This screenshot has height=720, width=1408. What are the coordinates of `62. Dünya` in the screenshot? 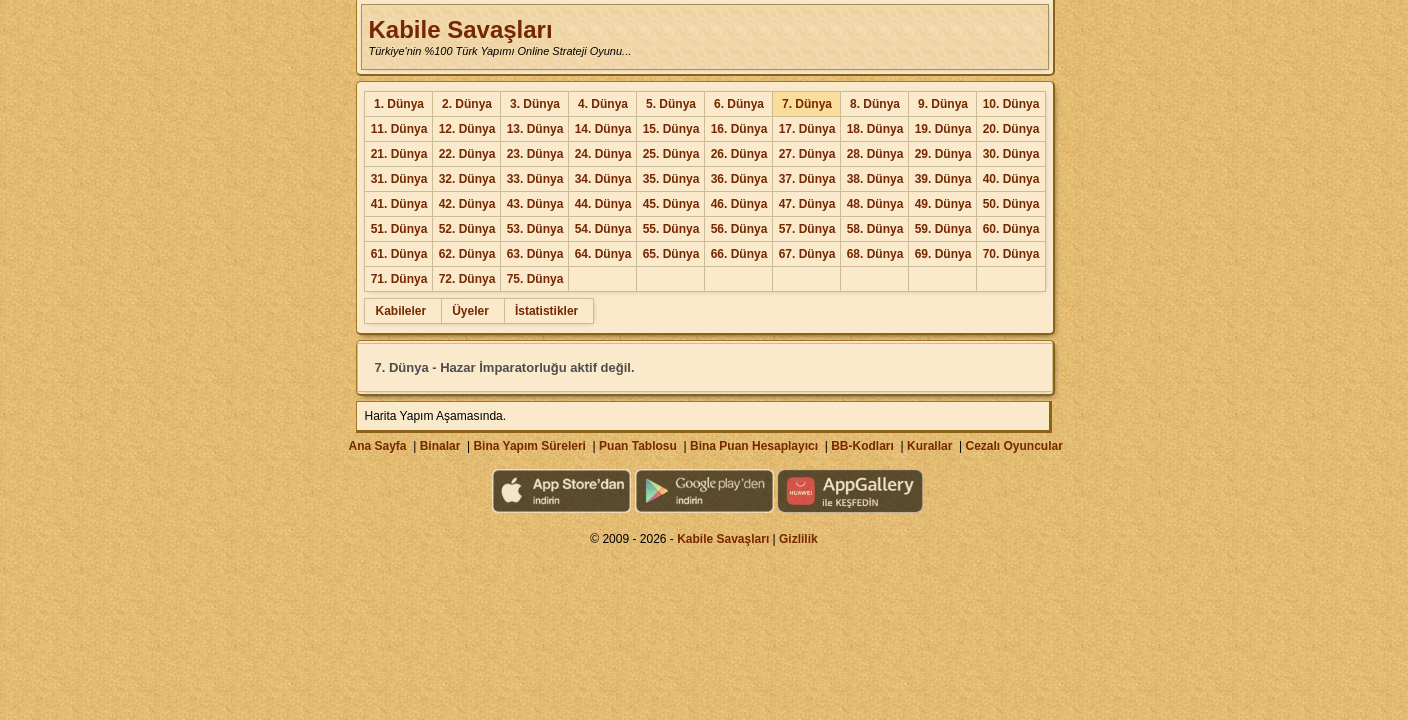 It's located at (467, 254).